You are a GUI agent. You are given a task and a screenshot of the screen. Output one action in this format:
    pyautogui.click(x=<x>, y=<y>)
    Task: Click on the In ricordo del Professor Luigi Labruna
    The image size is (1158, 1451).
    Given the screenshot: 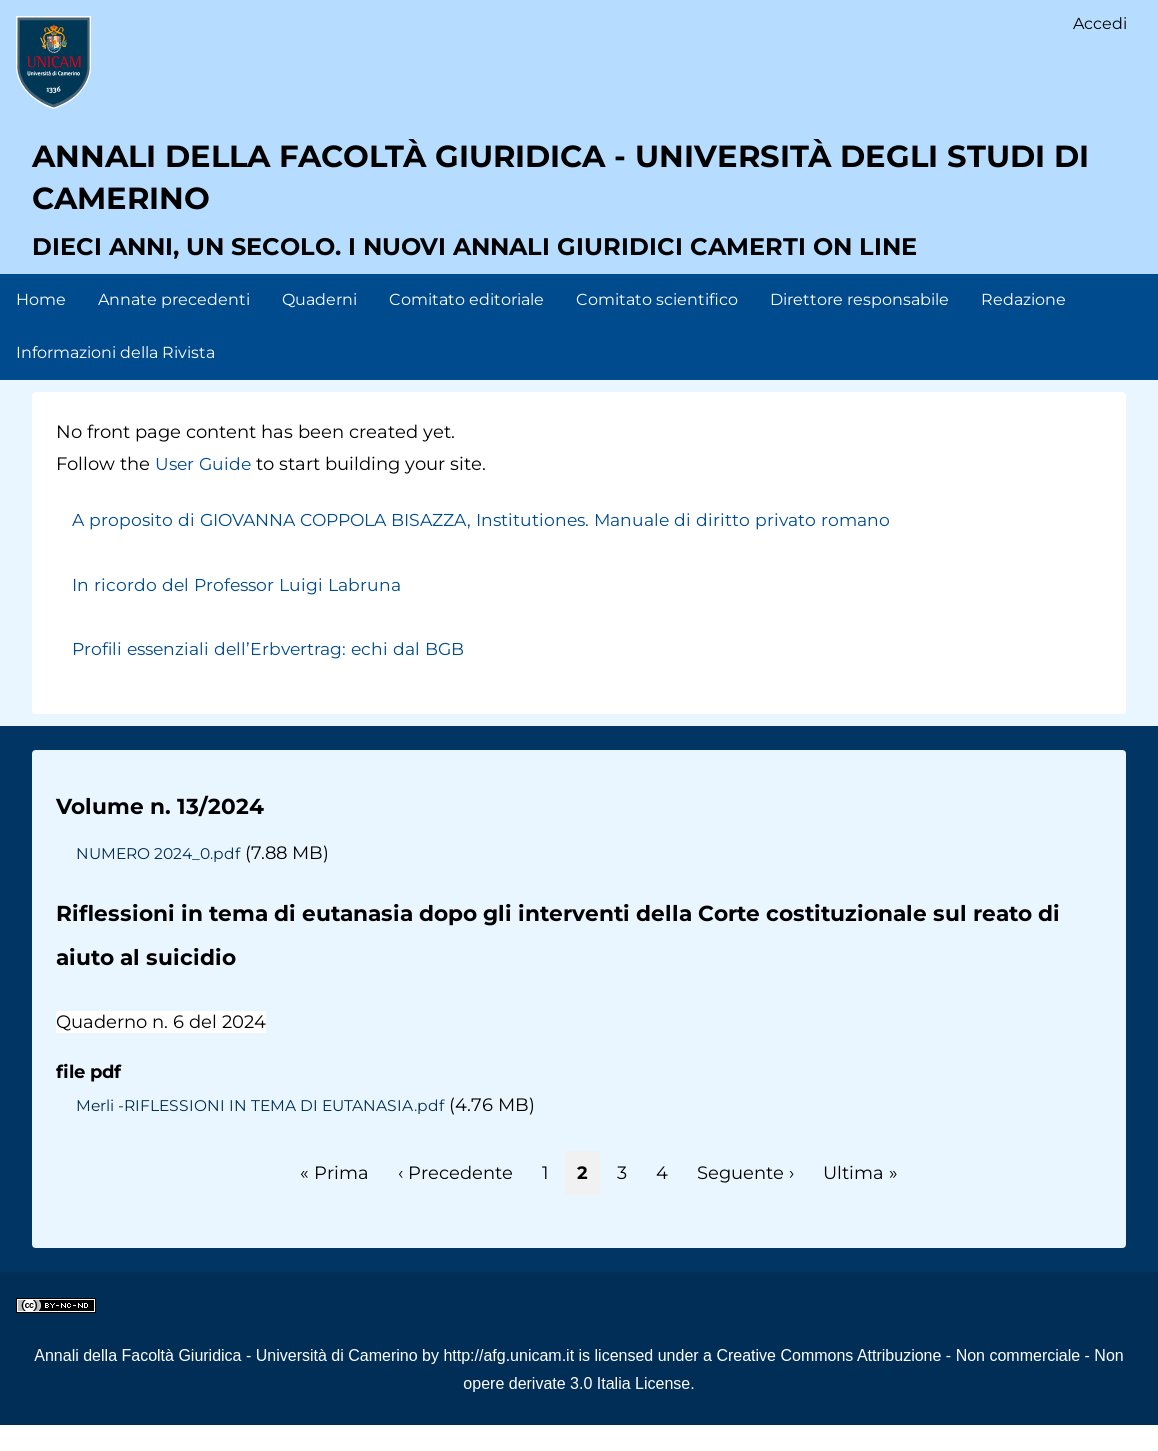 What is the action you would take?
    pyautogui.click(x=241, y=610)
    